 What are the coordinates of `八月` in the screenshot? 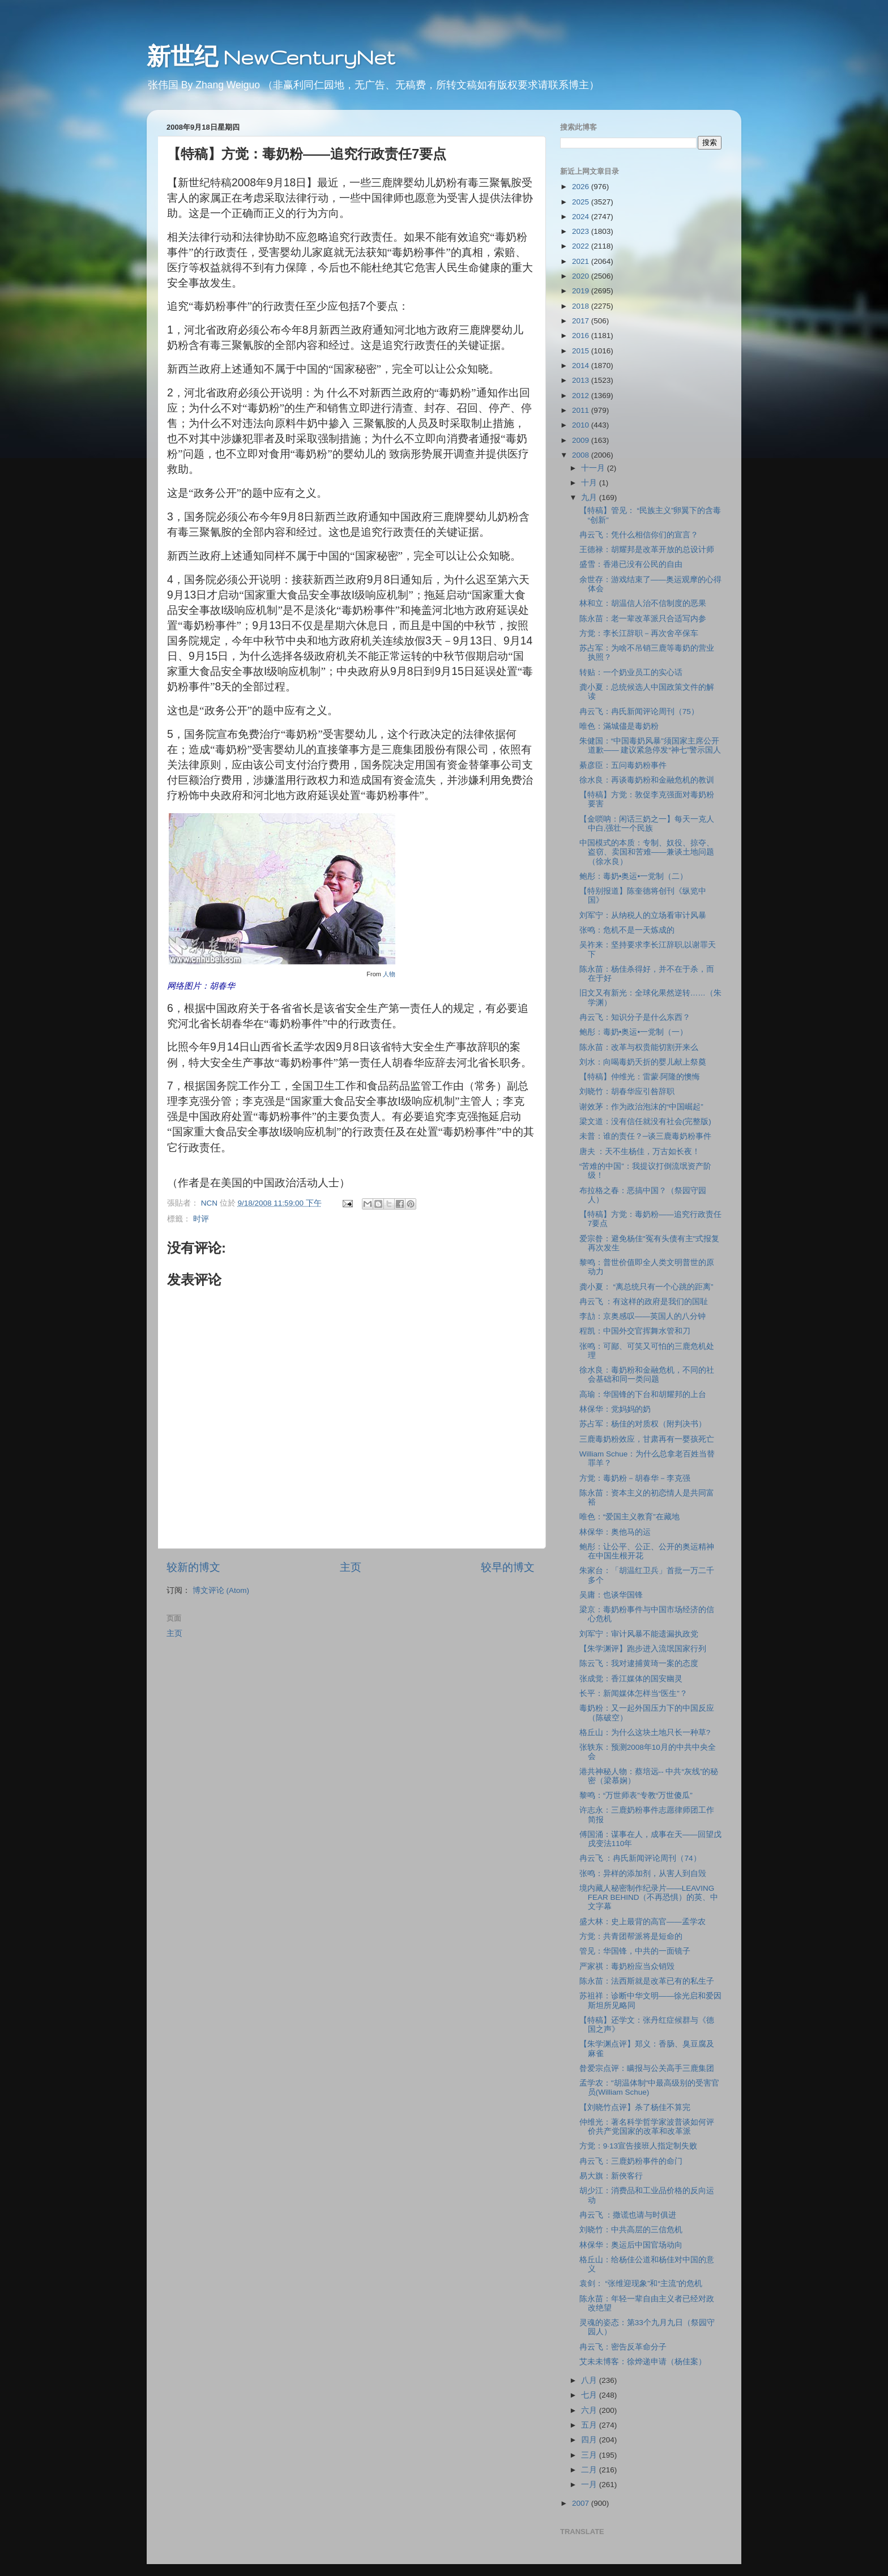 It's located at (590, 2380).